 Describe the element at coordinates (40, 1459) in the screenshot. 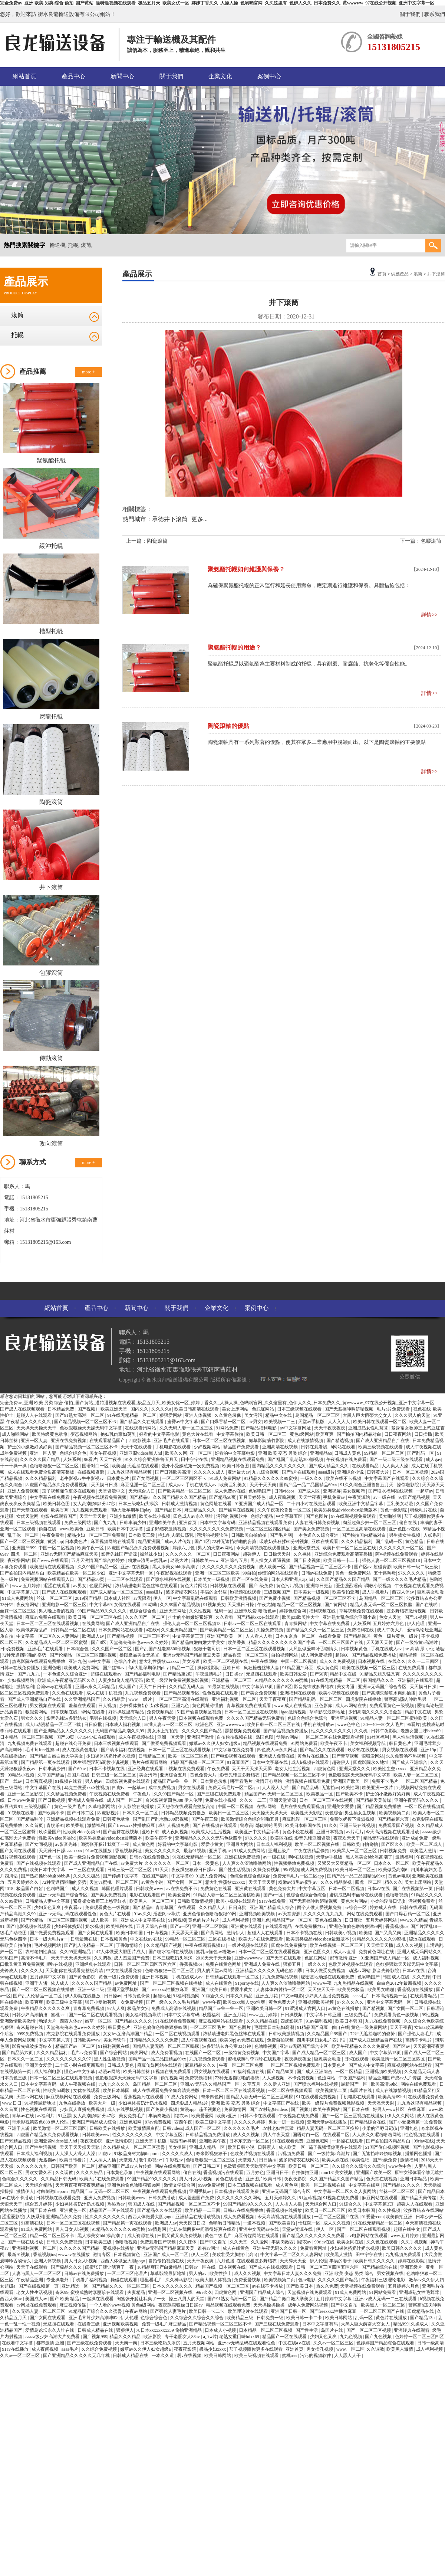

I see `久久久久久国产精品` at that location.